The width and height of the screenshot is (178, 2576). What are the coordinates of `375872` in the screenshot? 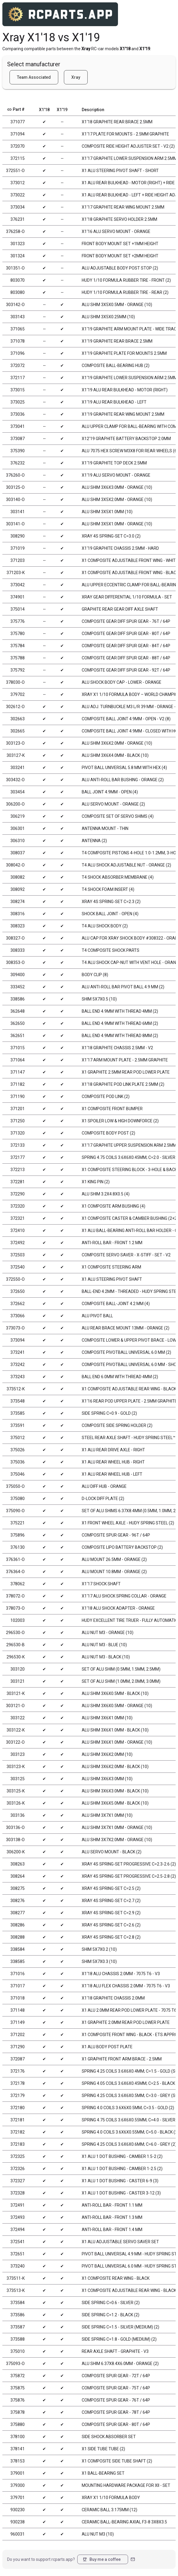 It's located at (17, 2375).